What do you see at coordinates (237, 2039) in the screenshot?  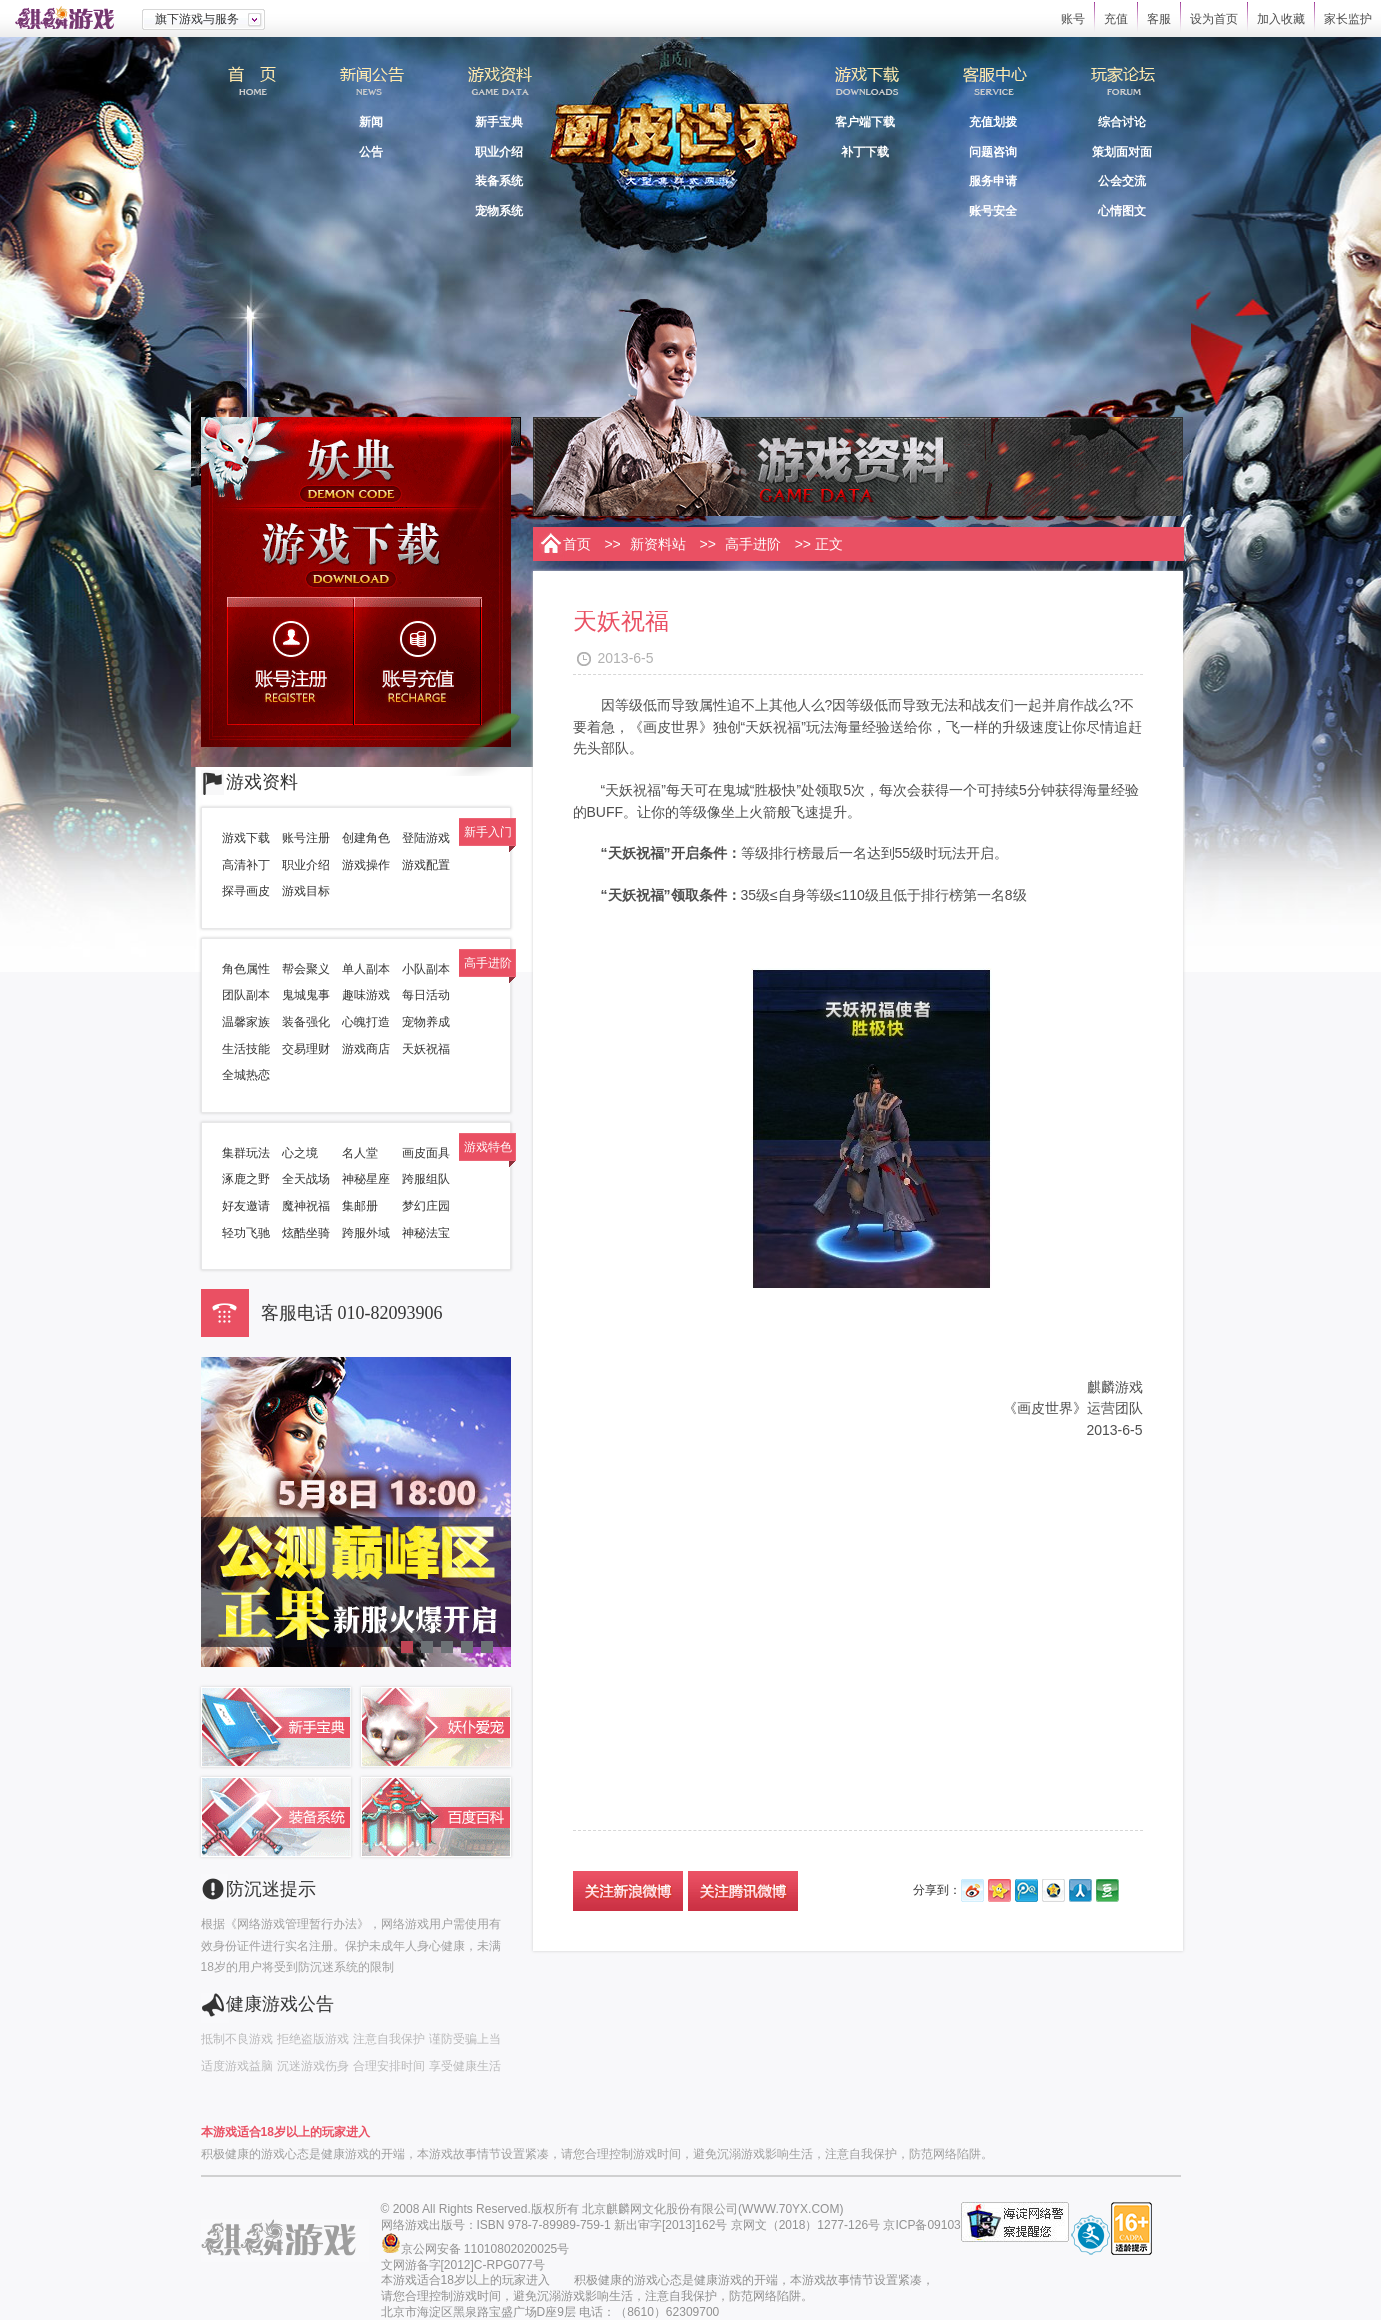 I see `抵制不良游戏` at bounding box center [237, 2039].